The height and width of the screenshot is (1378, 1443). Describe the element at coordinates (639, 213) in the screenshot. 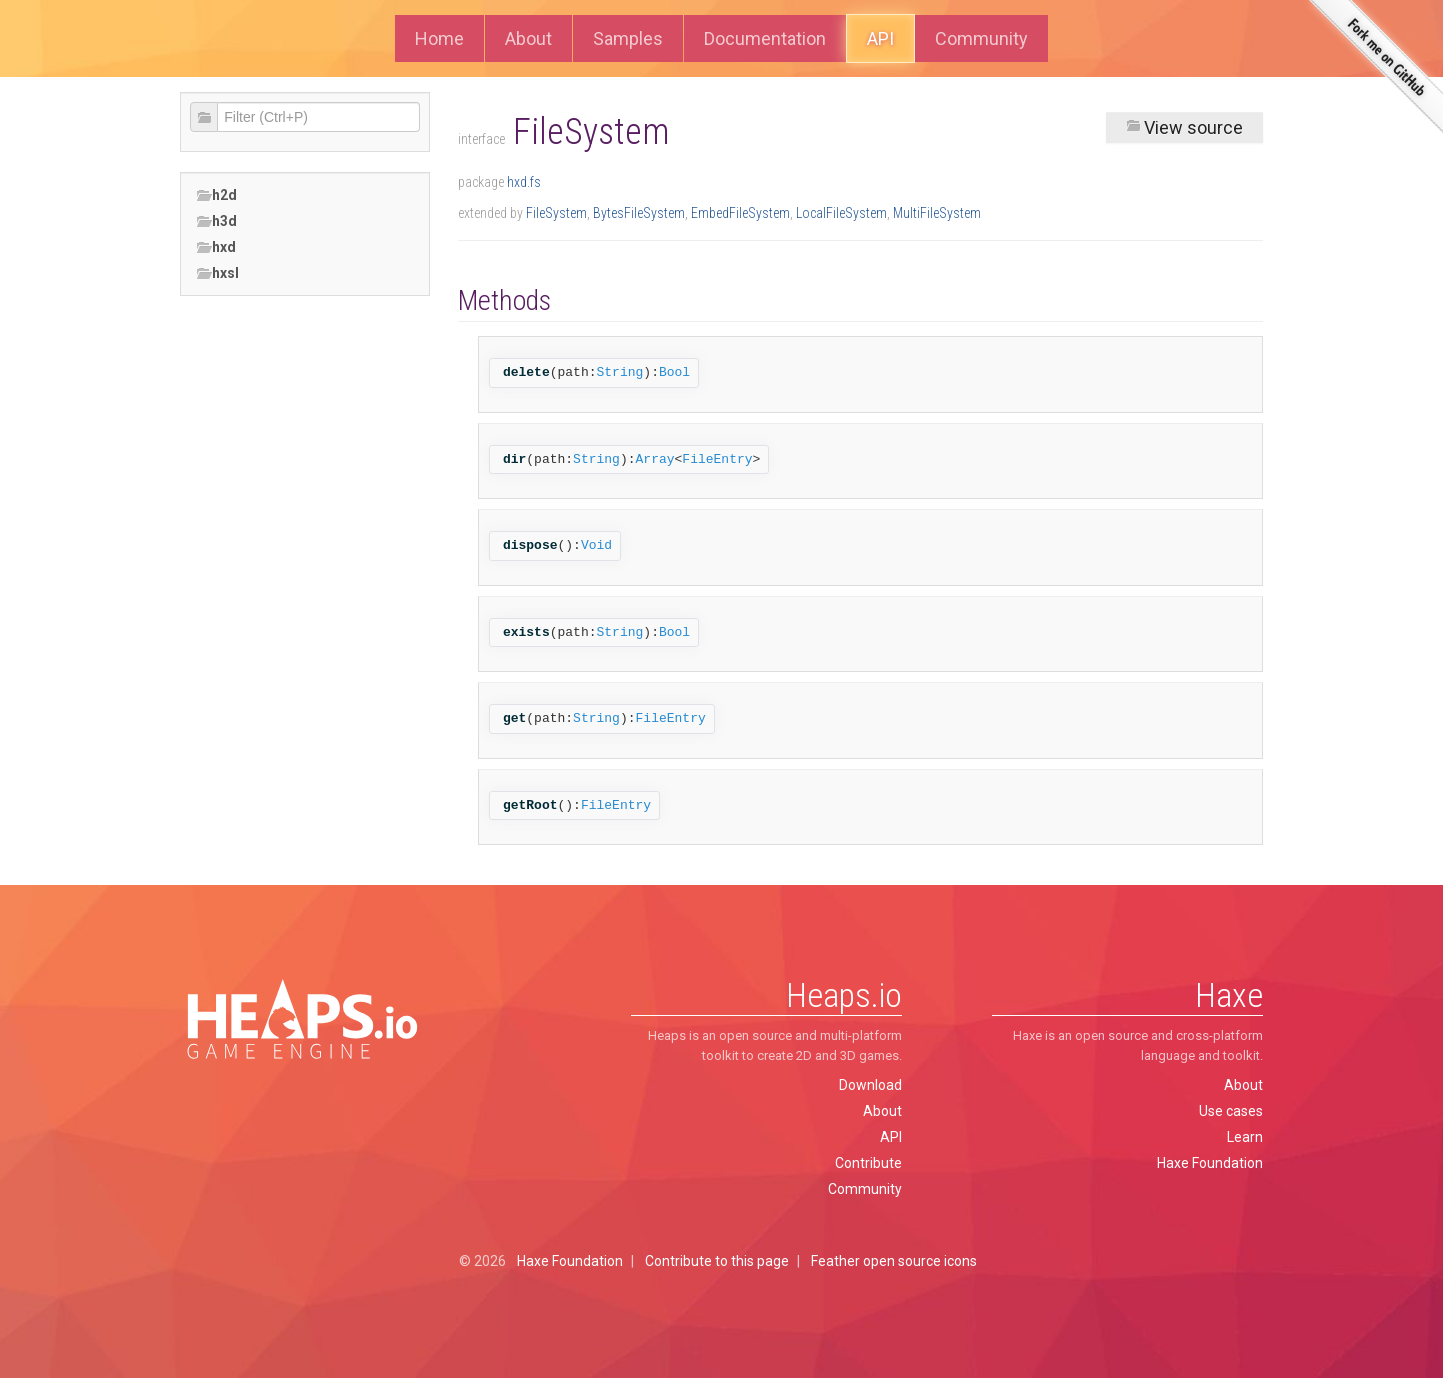

I see `BytesFileSystem` at that location.